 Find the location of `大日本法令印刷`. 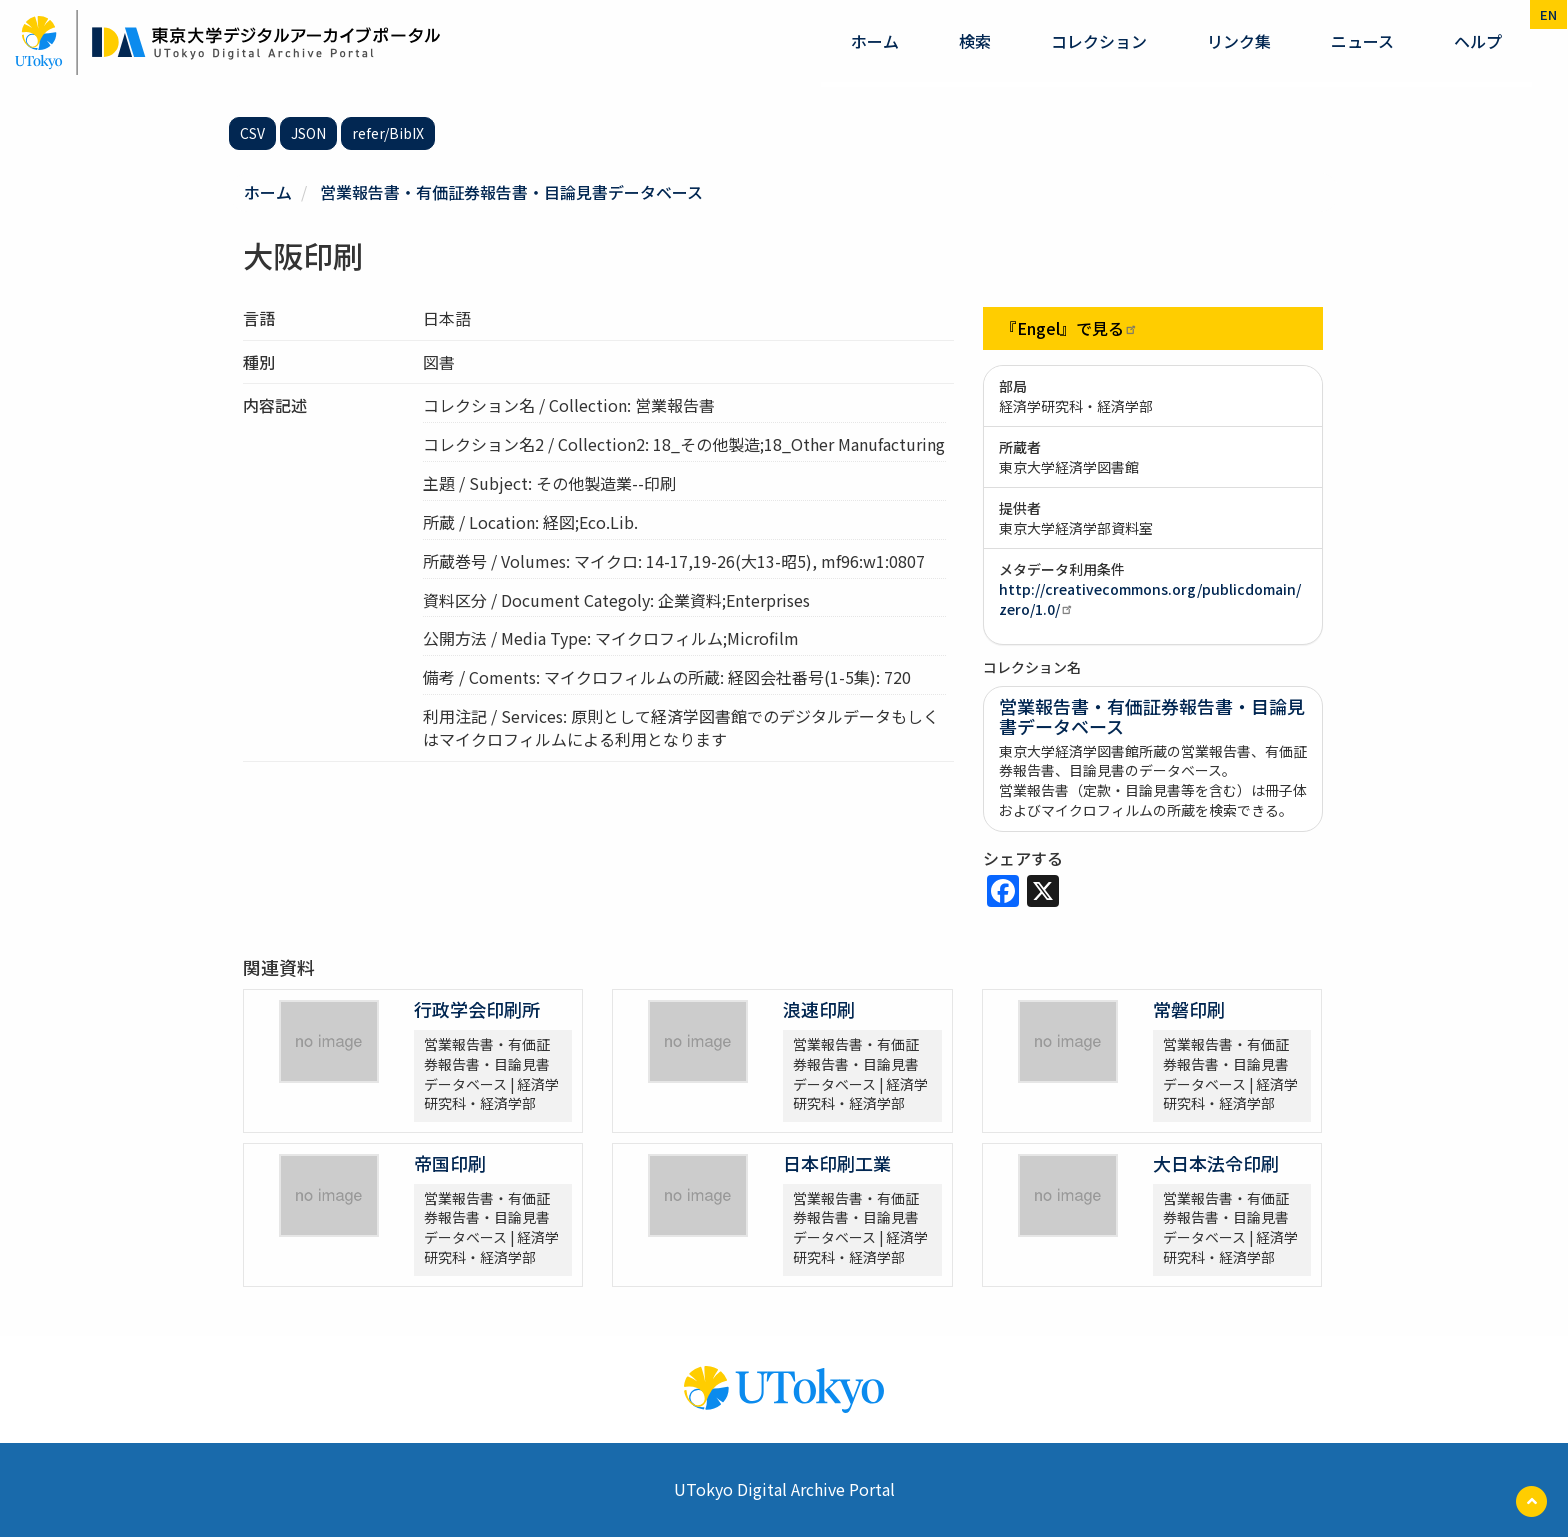

大日本法令印刷 is located at coordinates (1216, 1163).